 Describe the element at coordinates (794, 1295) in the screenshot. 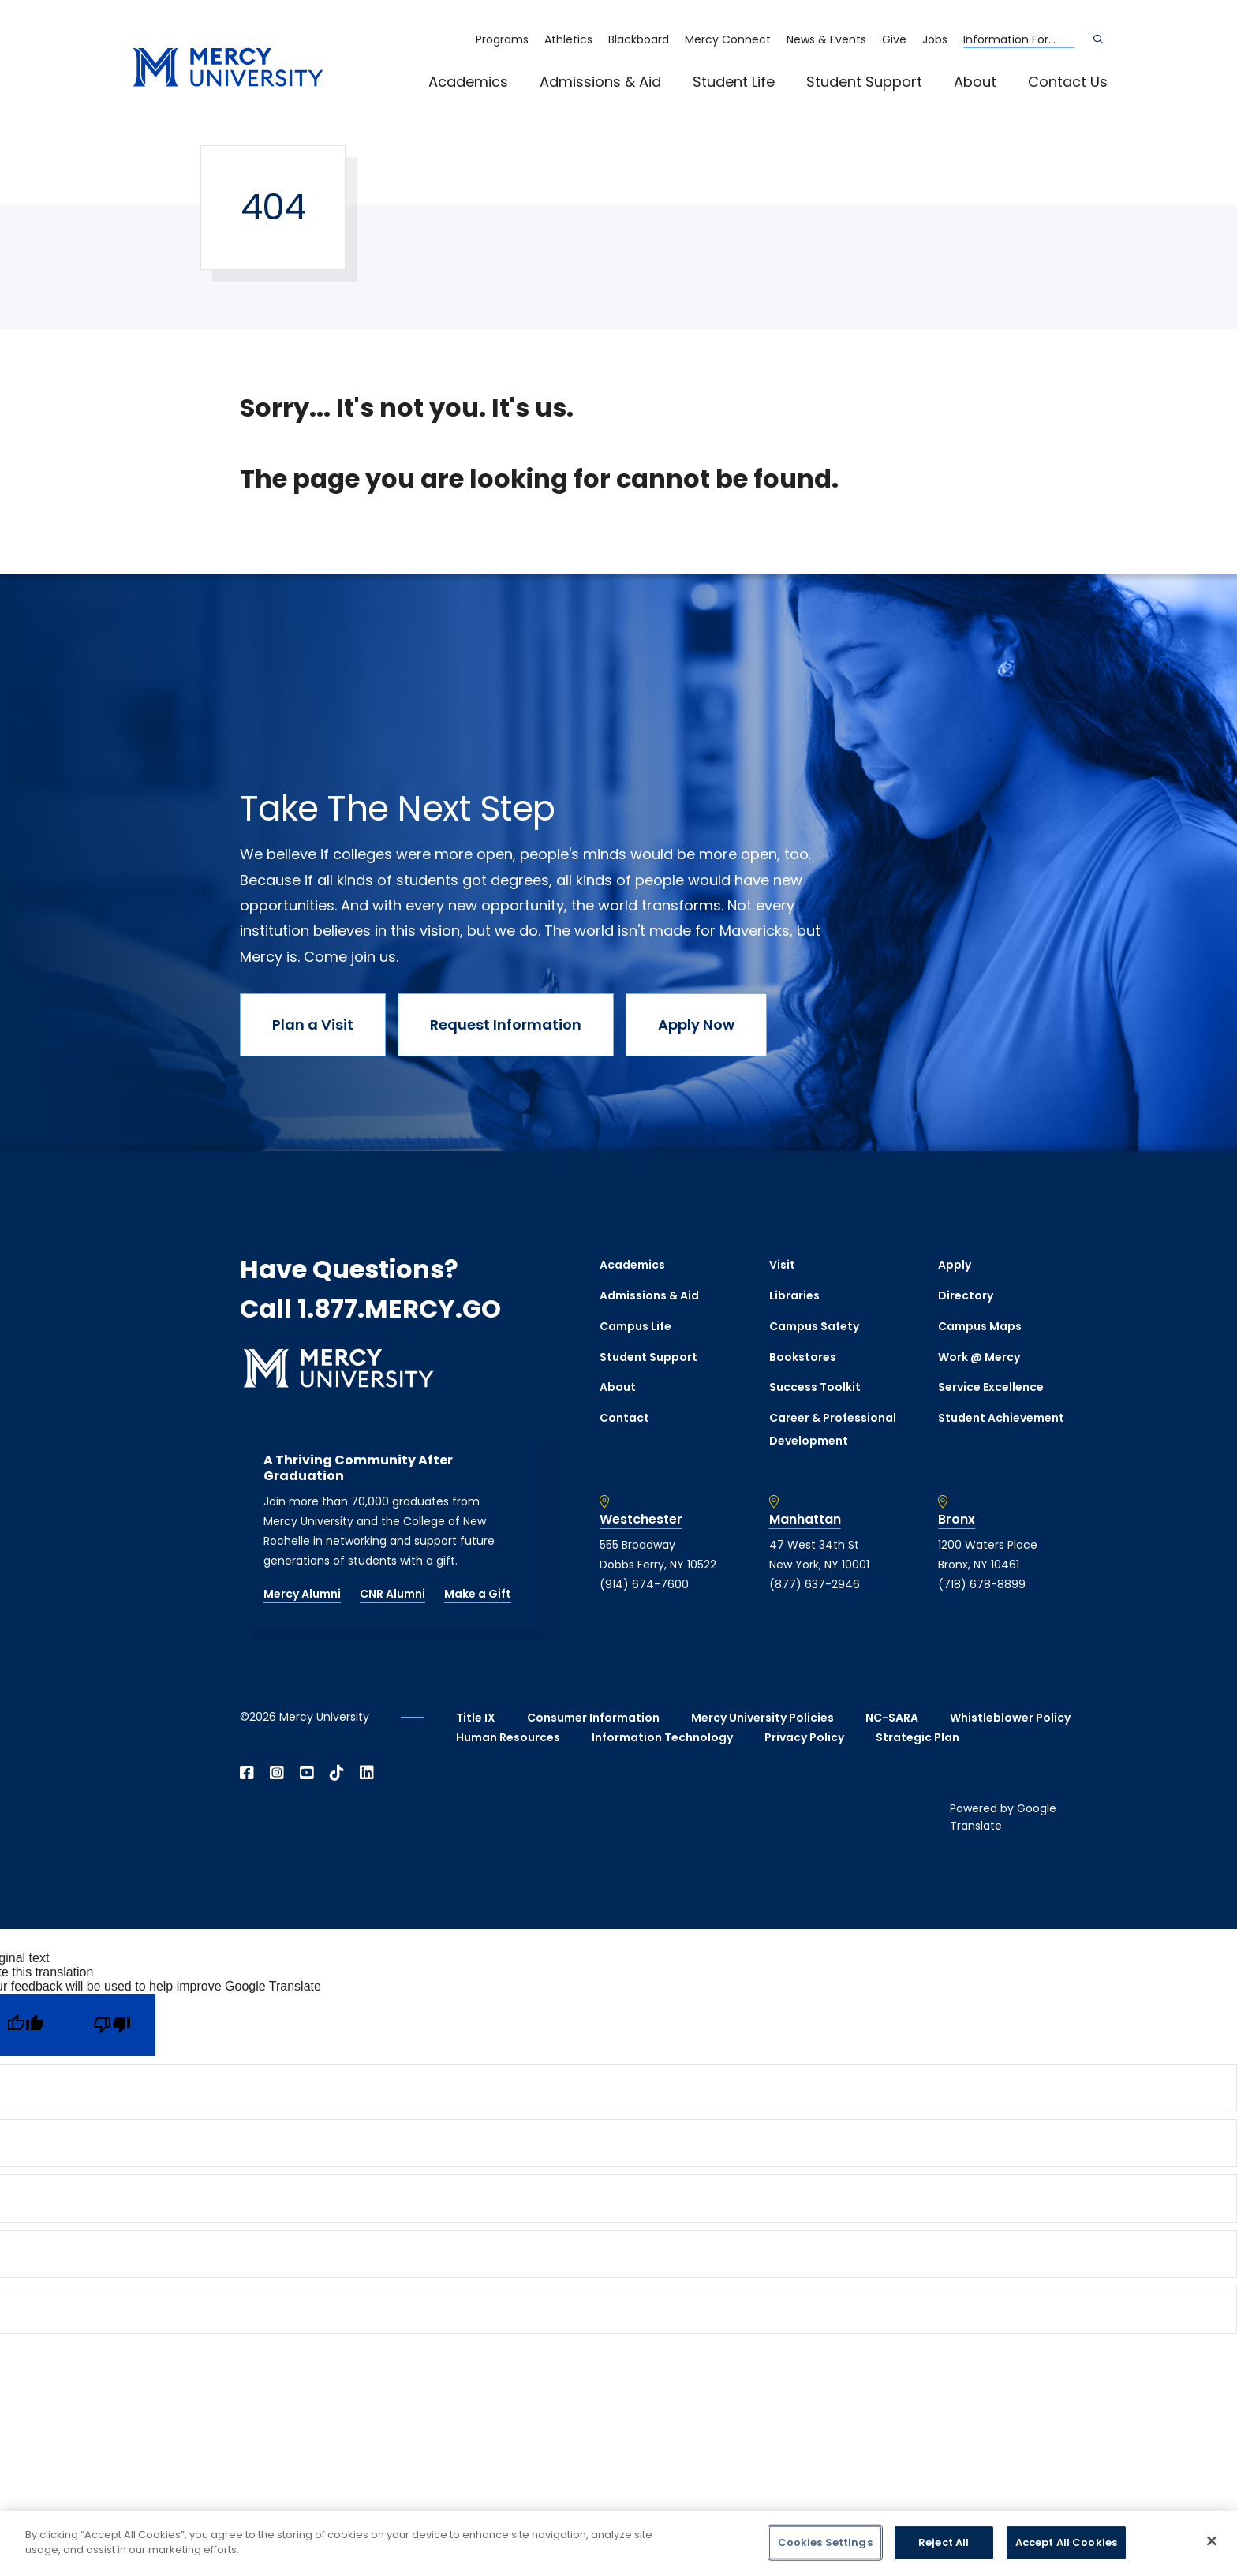

I see `Libraries` at that location.